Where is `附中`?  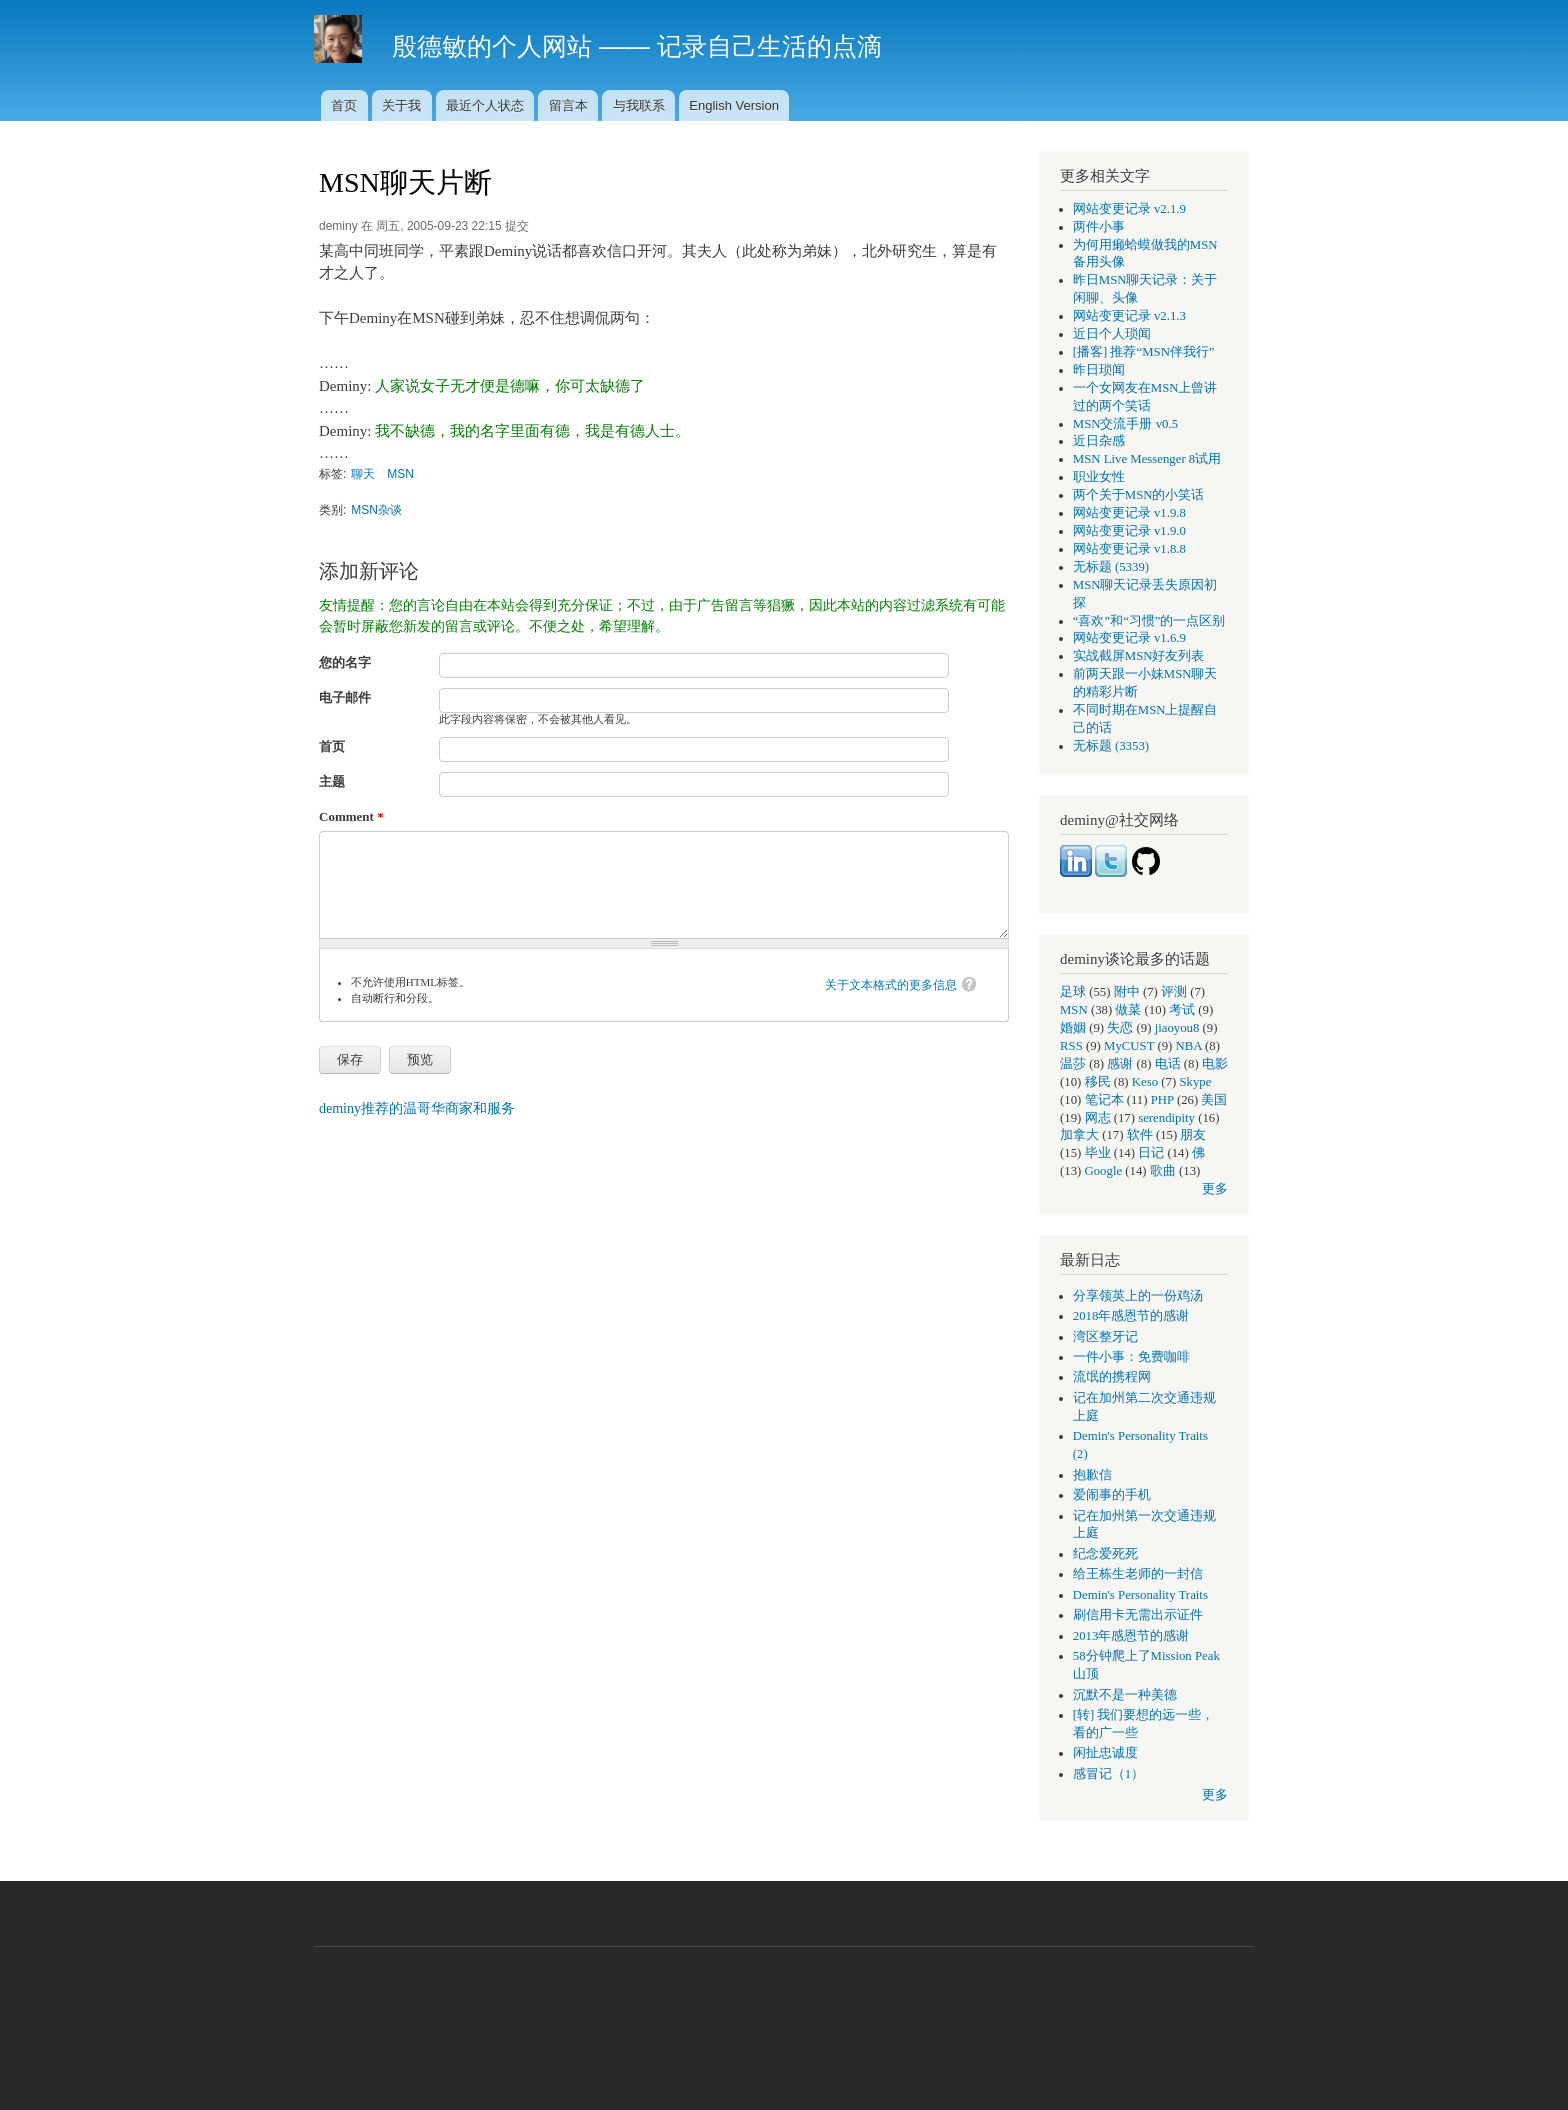
附中 is located at coordinates (1127, 992).